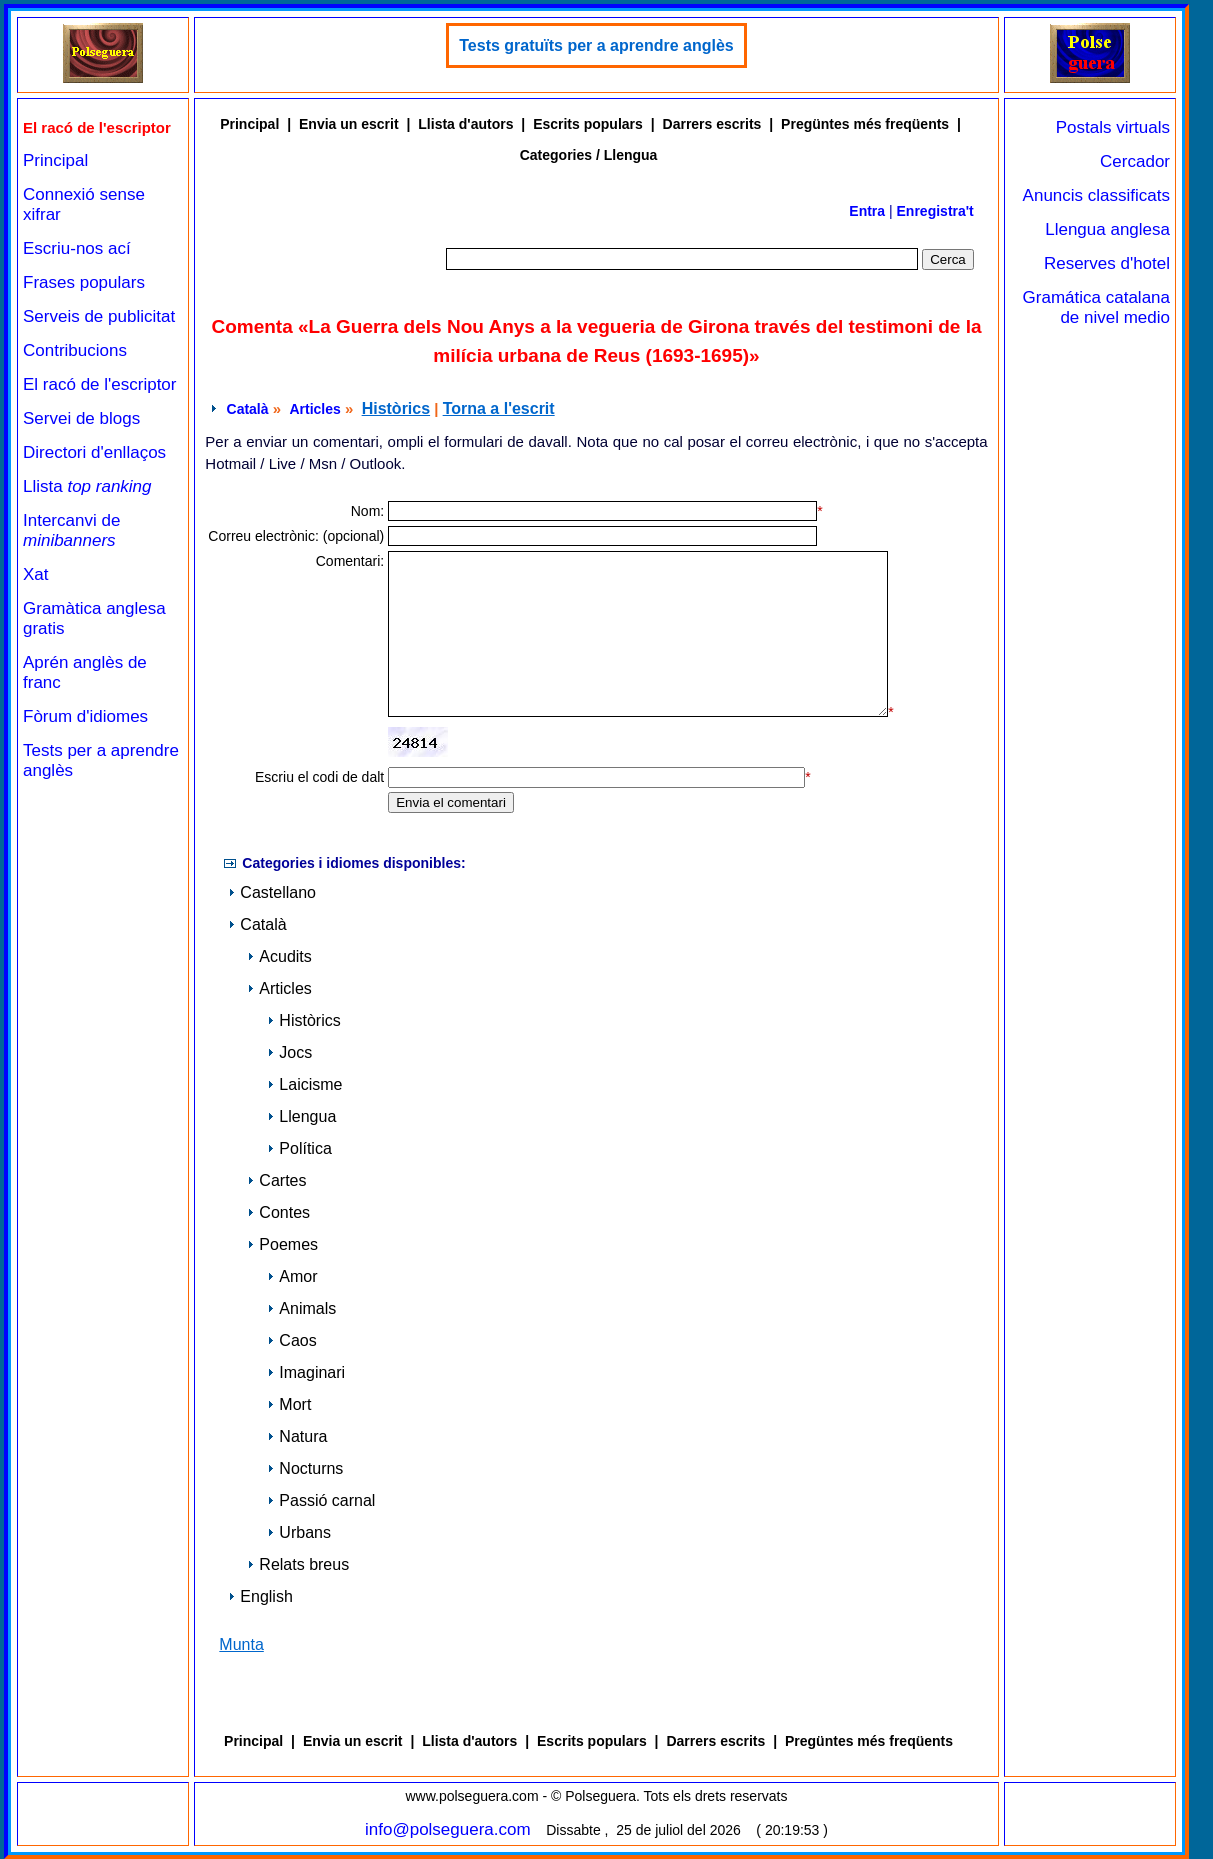  I want to click on Mort, so click(289, 1404).